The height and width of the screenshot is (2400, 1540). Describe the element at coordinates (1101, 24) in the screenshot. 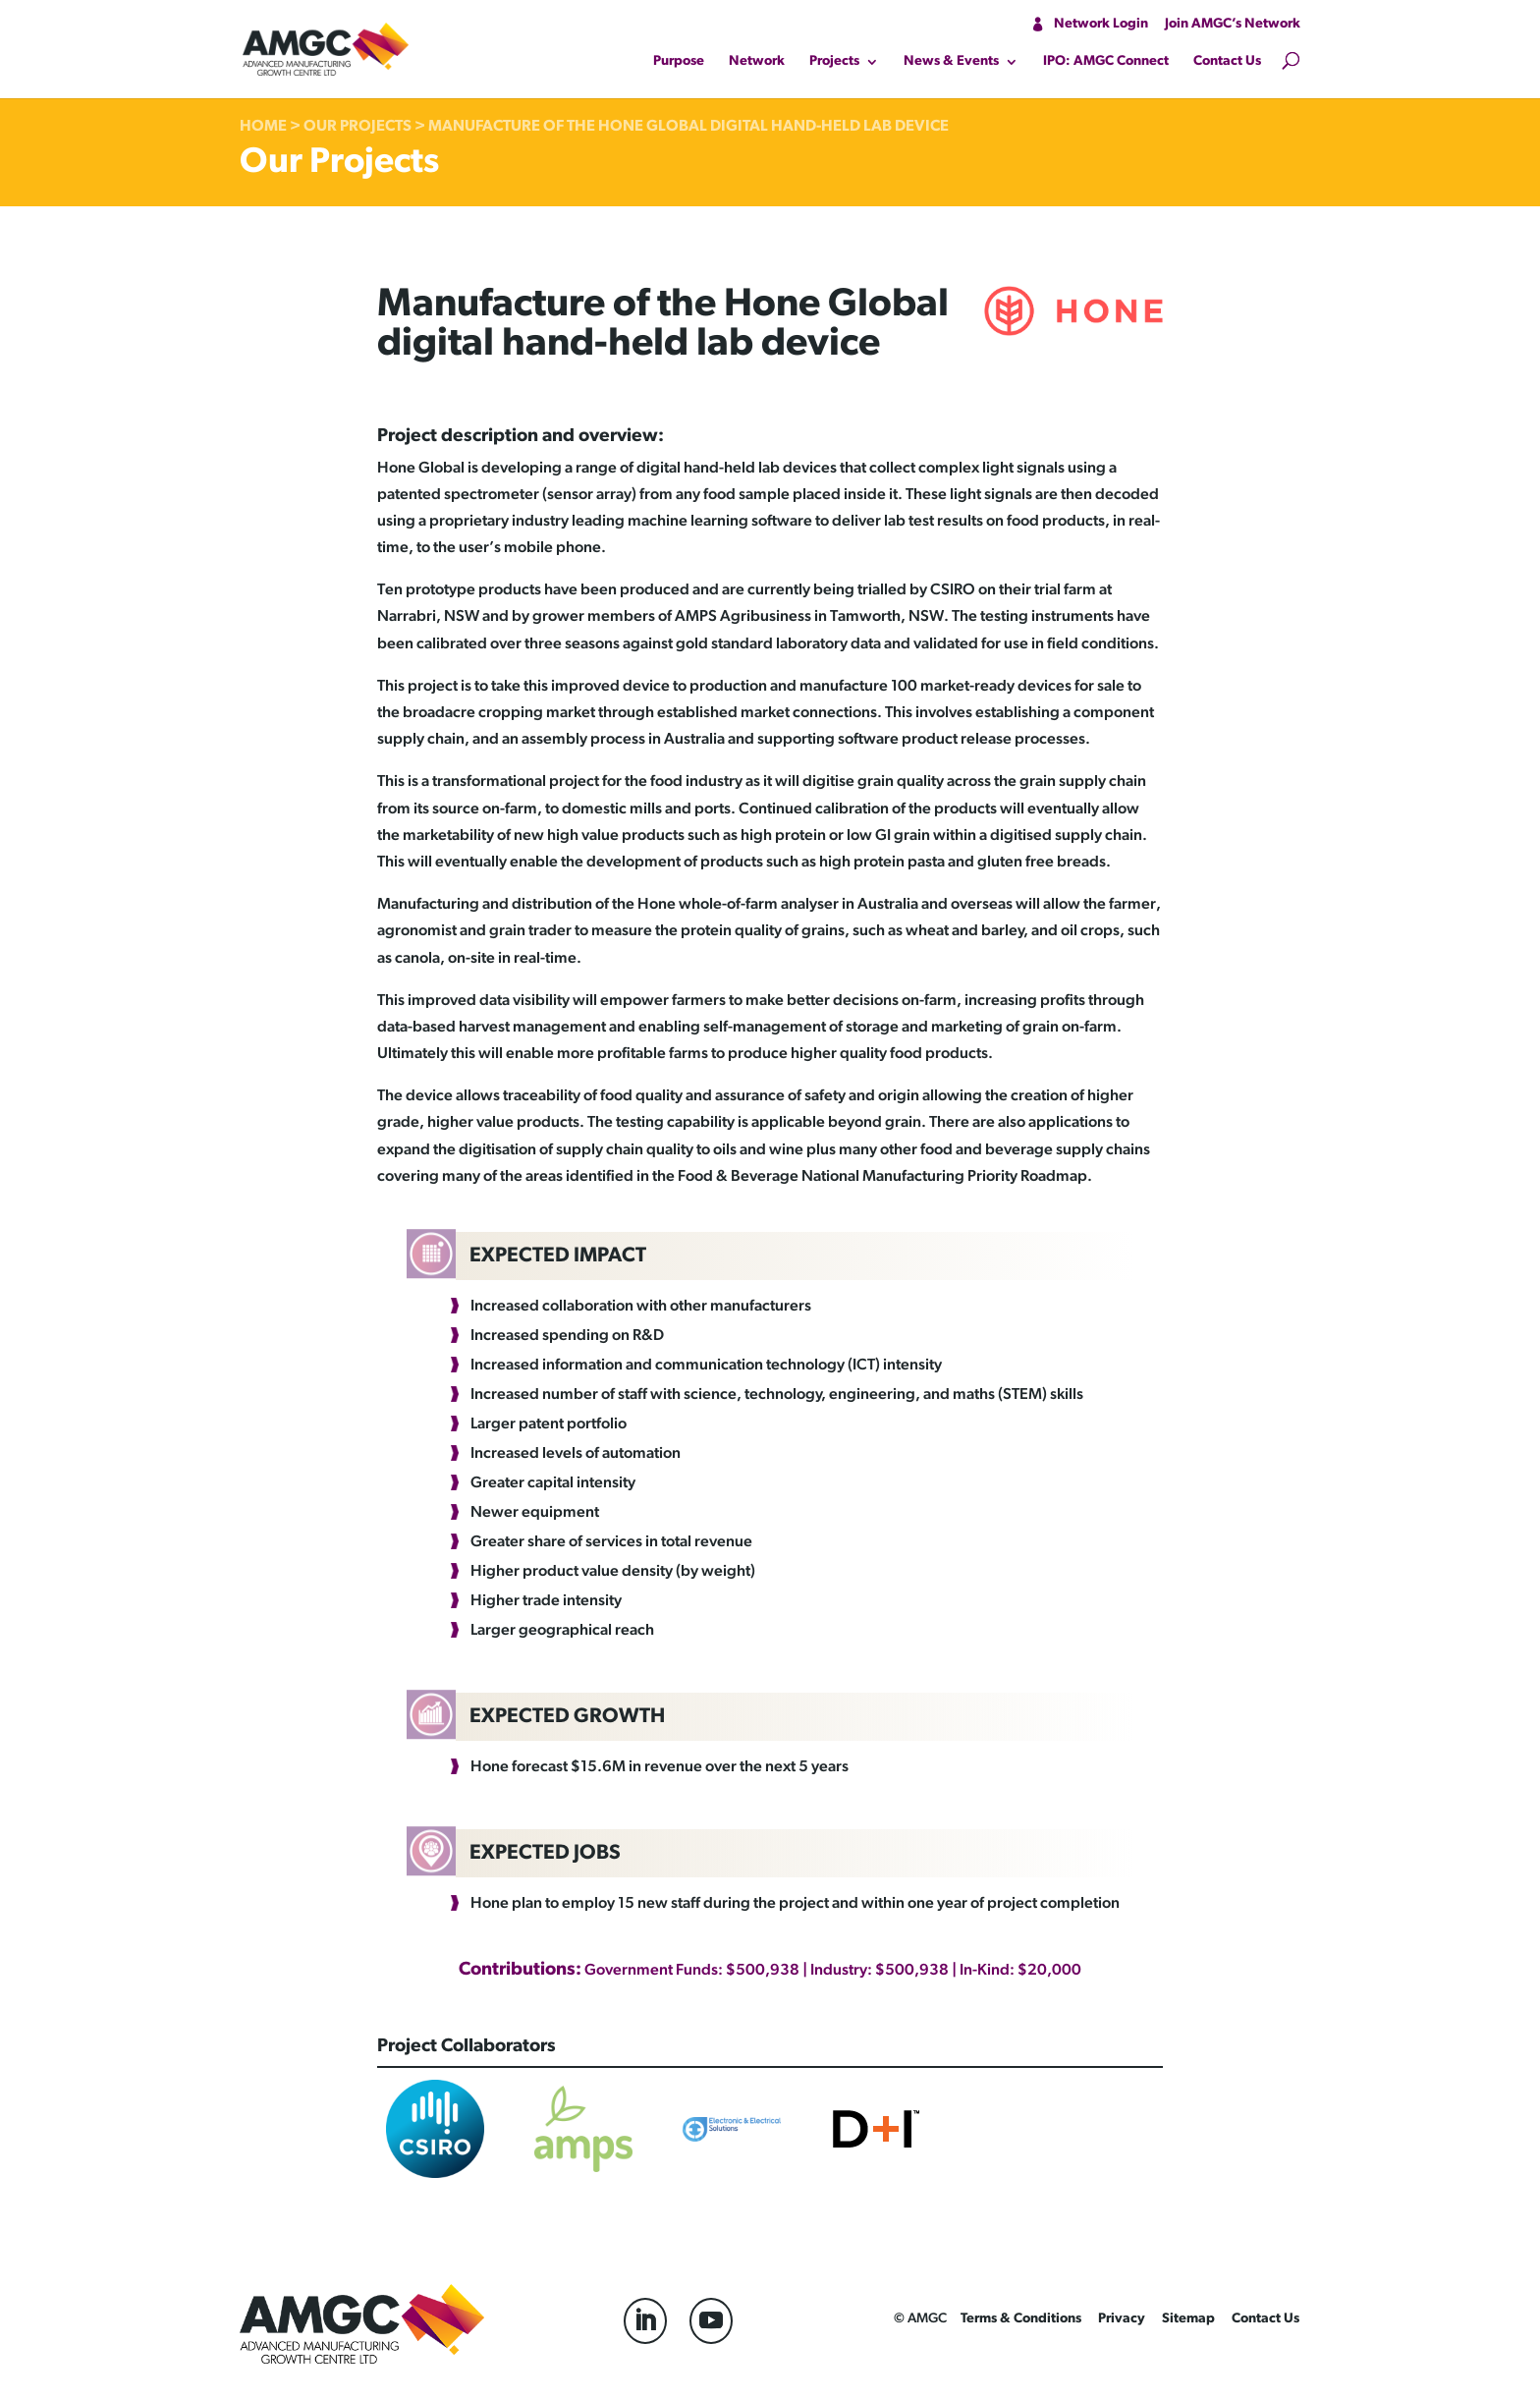

I see `Network Login` at that location.